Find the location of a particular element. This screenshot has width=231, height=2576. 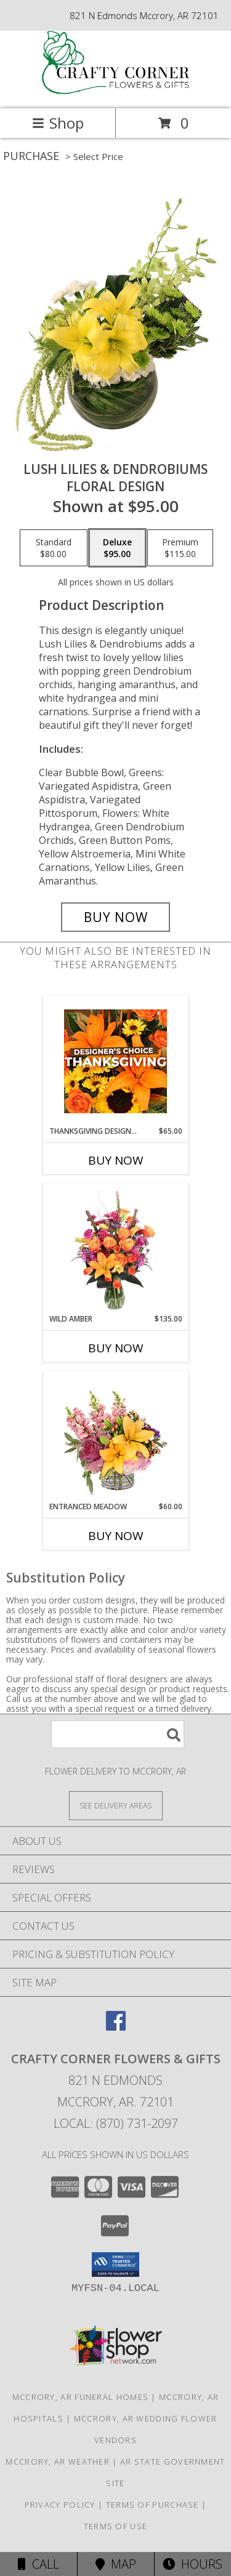

[CRAFTY CORNER FLOWERS & GIFTS] is located at coordinates (116, 91).